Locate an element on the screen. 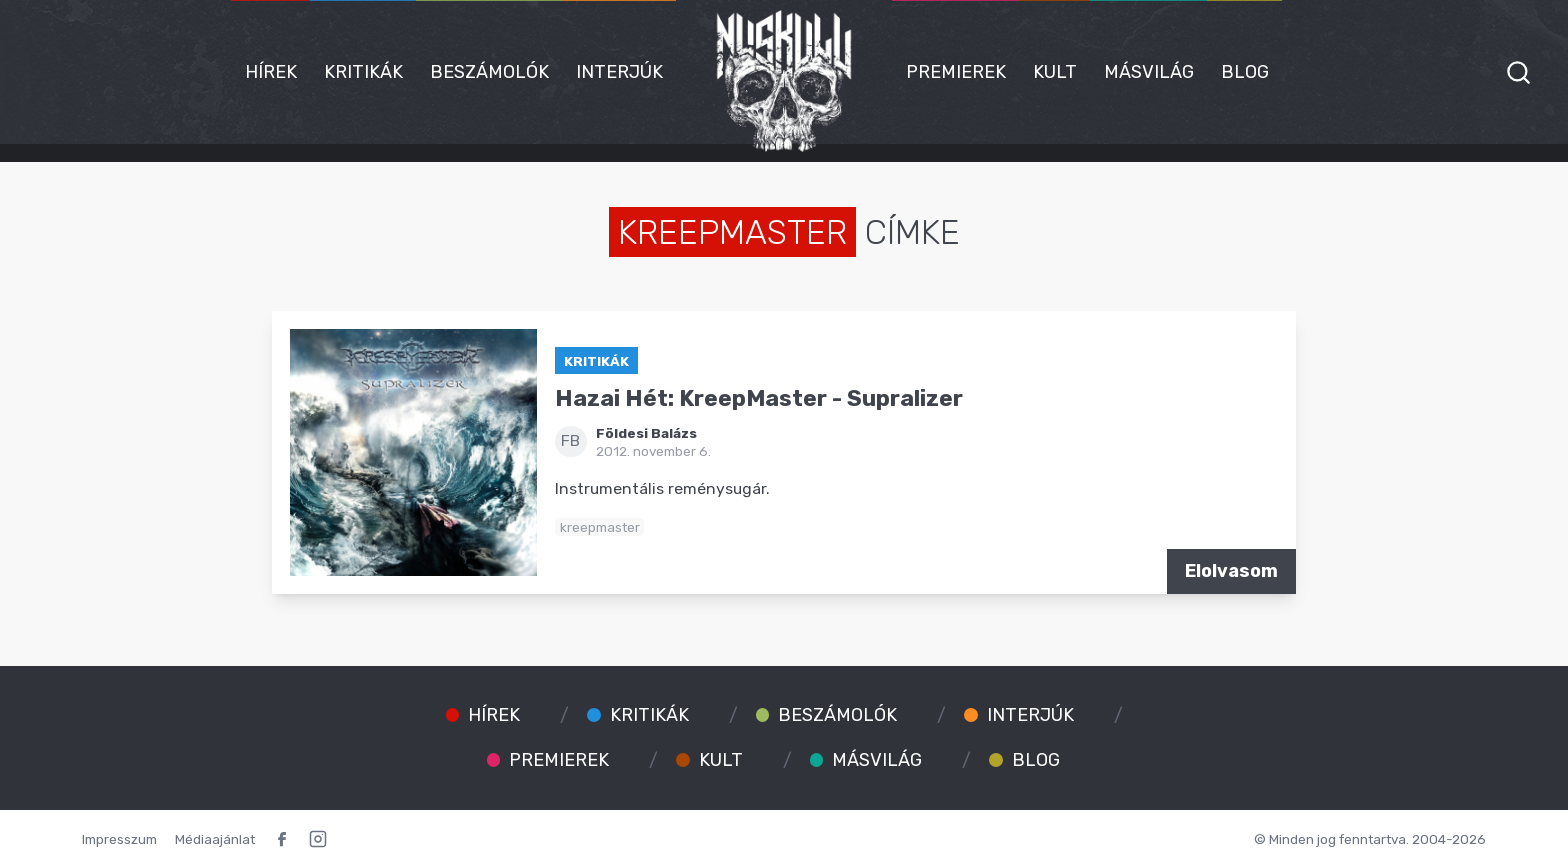 The image size is (1568, 868). Hírek is located at coordinates (271, 72).